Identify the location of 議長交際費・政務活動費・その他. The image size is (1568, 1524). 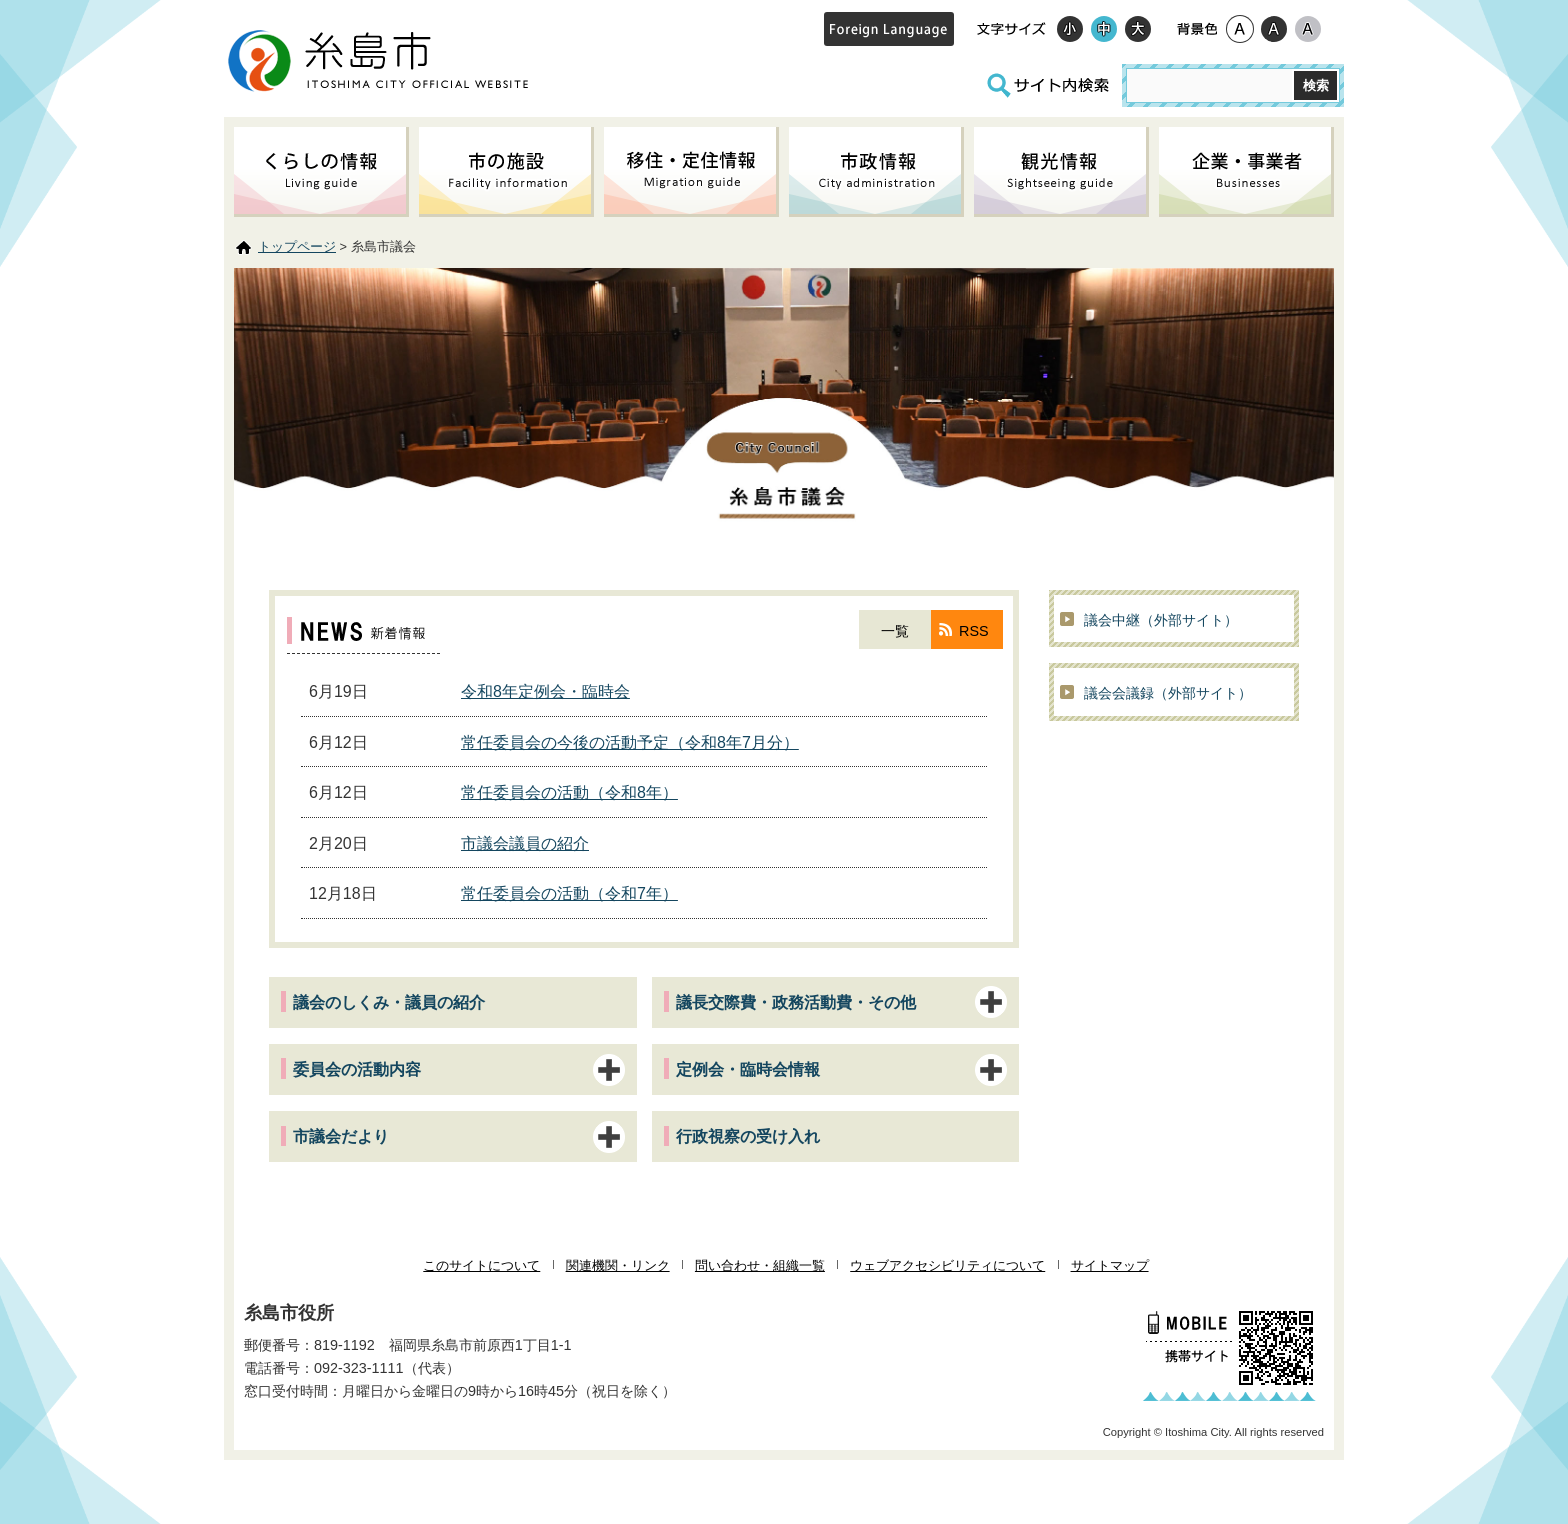
(796, 1002).